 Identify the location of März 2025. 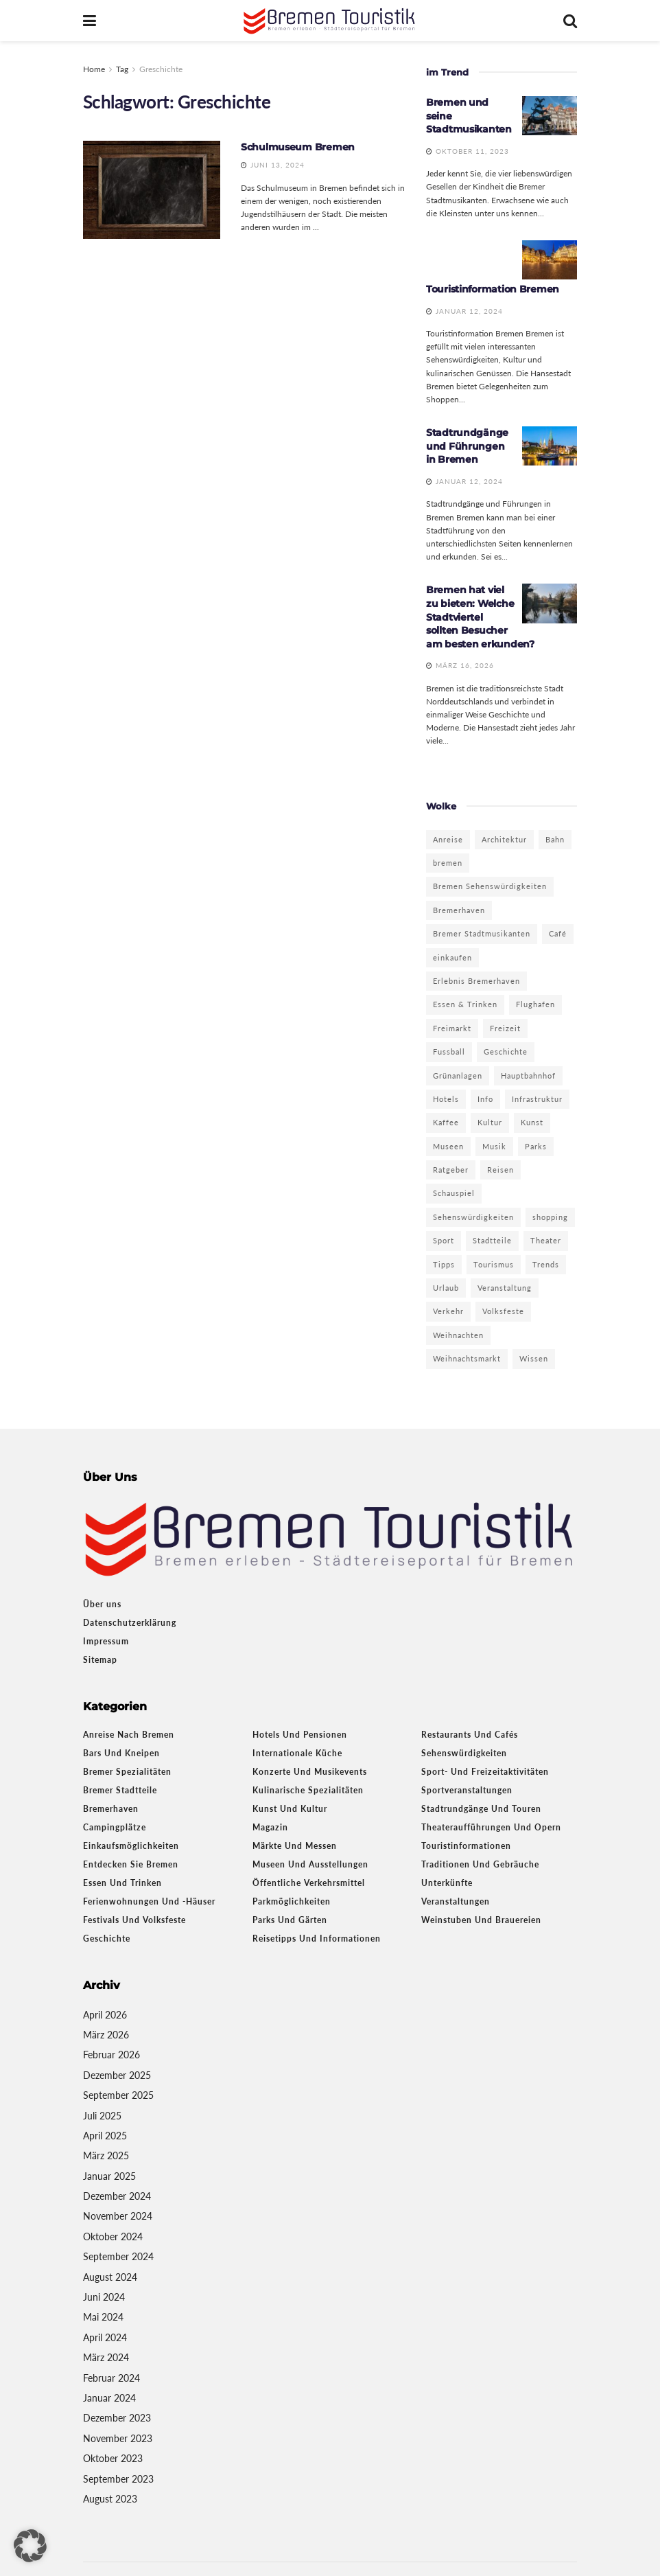
(106, 2155).